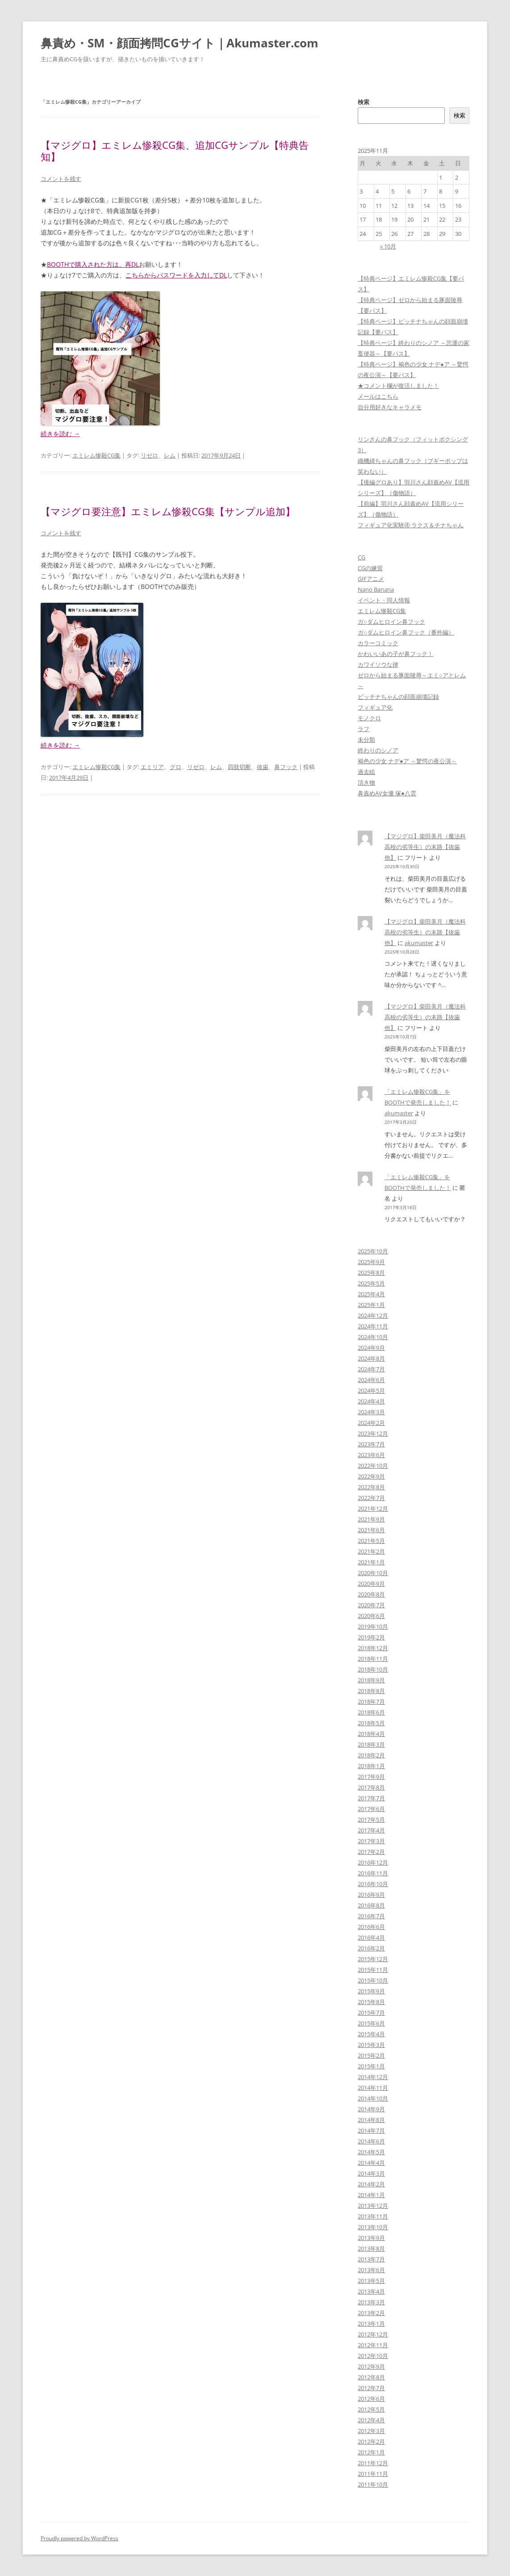  I want to click on 2024年5月, so click(371, 1391).